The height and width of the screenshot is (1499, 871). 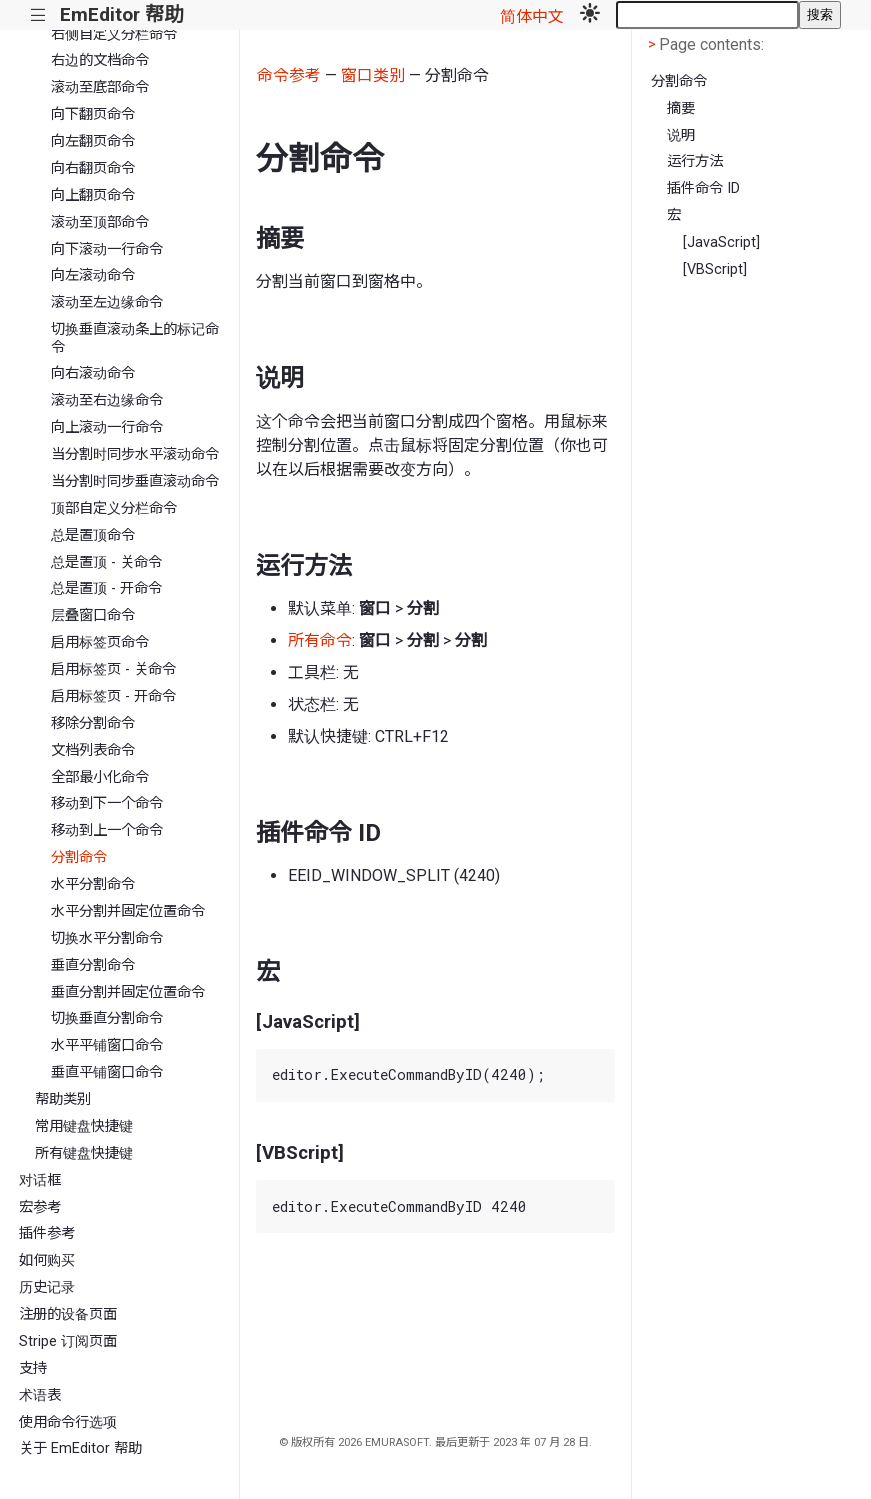 What do you see at coordinates (100, 60) in the screenshot?
I see `右边的文档命令` at bounding box center [100, 60].